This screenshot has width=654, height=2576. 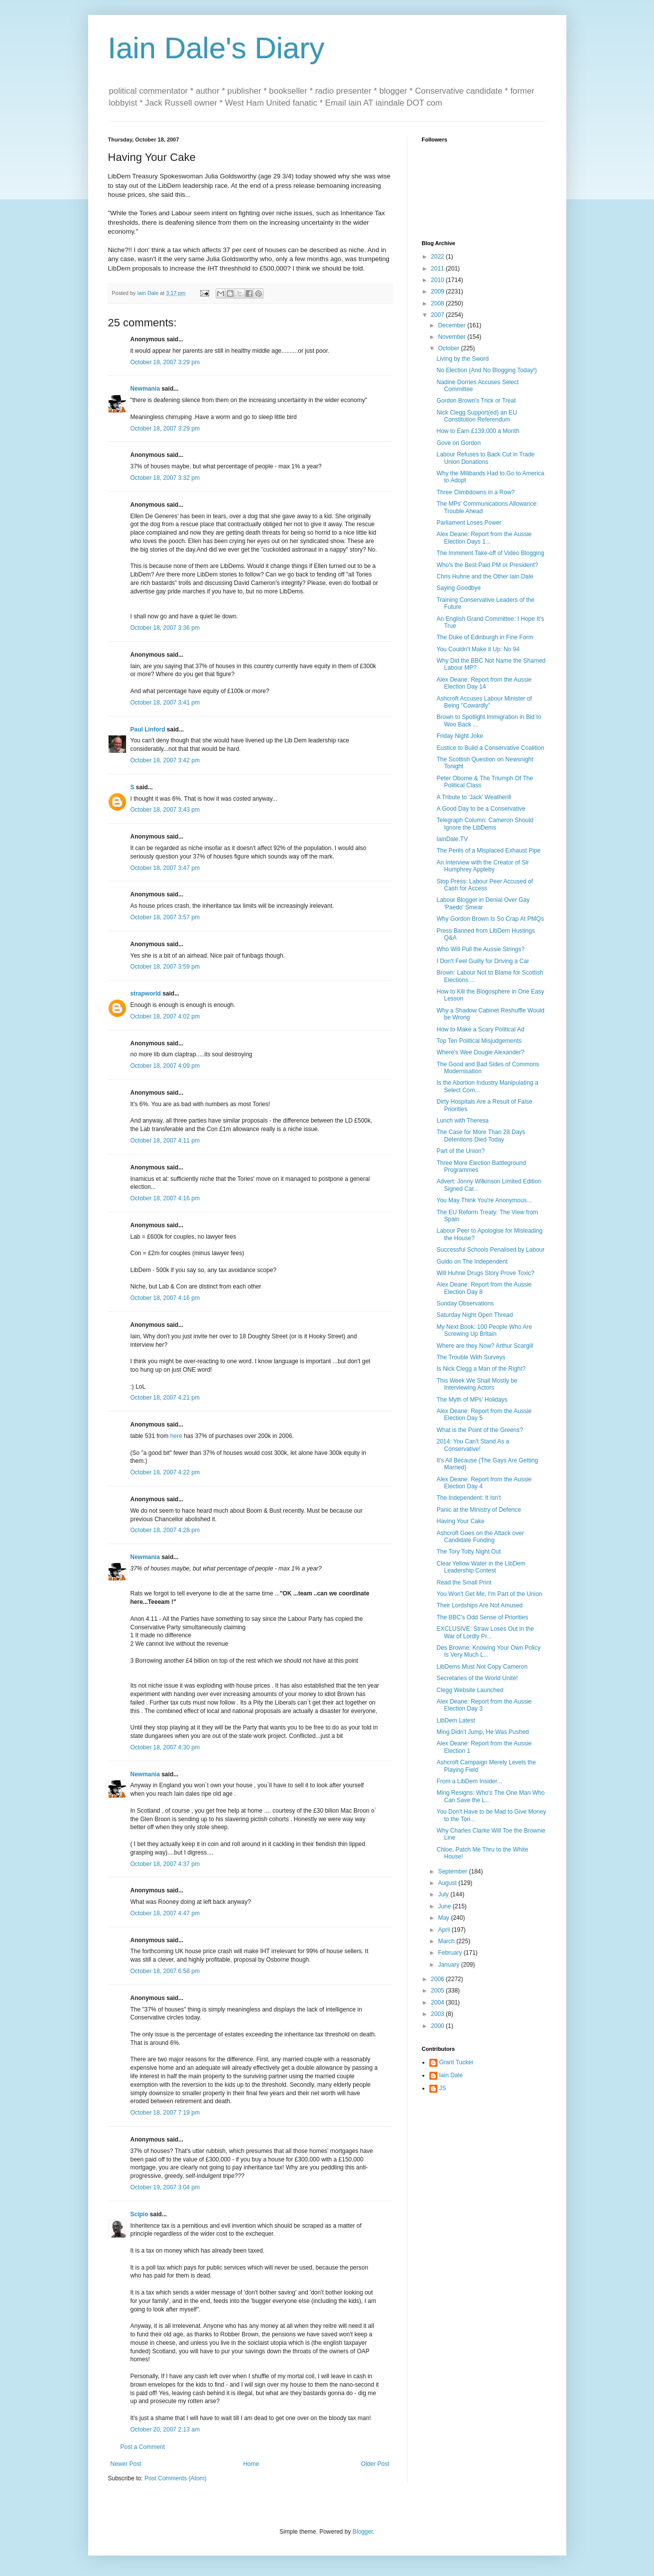 I want to click on Gordon Brown's Trick or Treat, so click(x=476, y=400).